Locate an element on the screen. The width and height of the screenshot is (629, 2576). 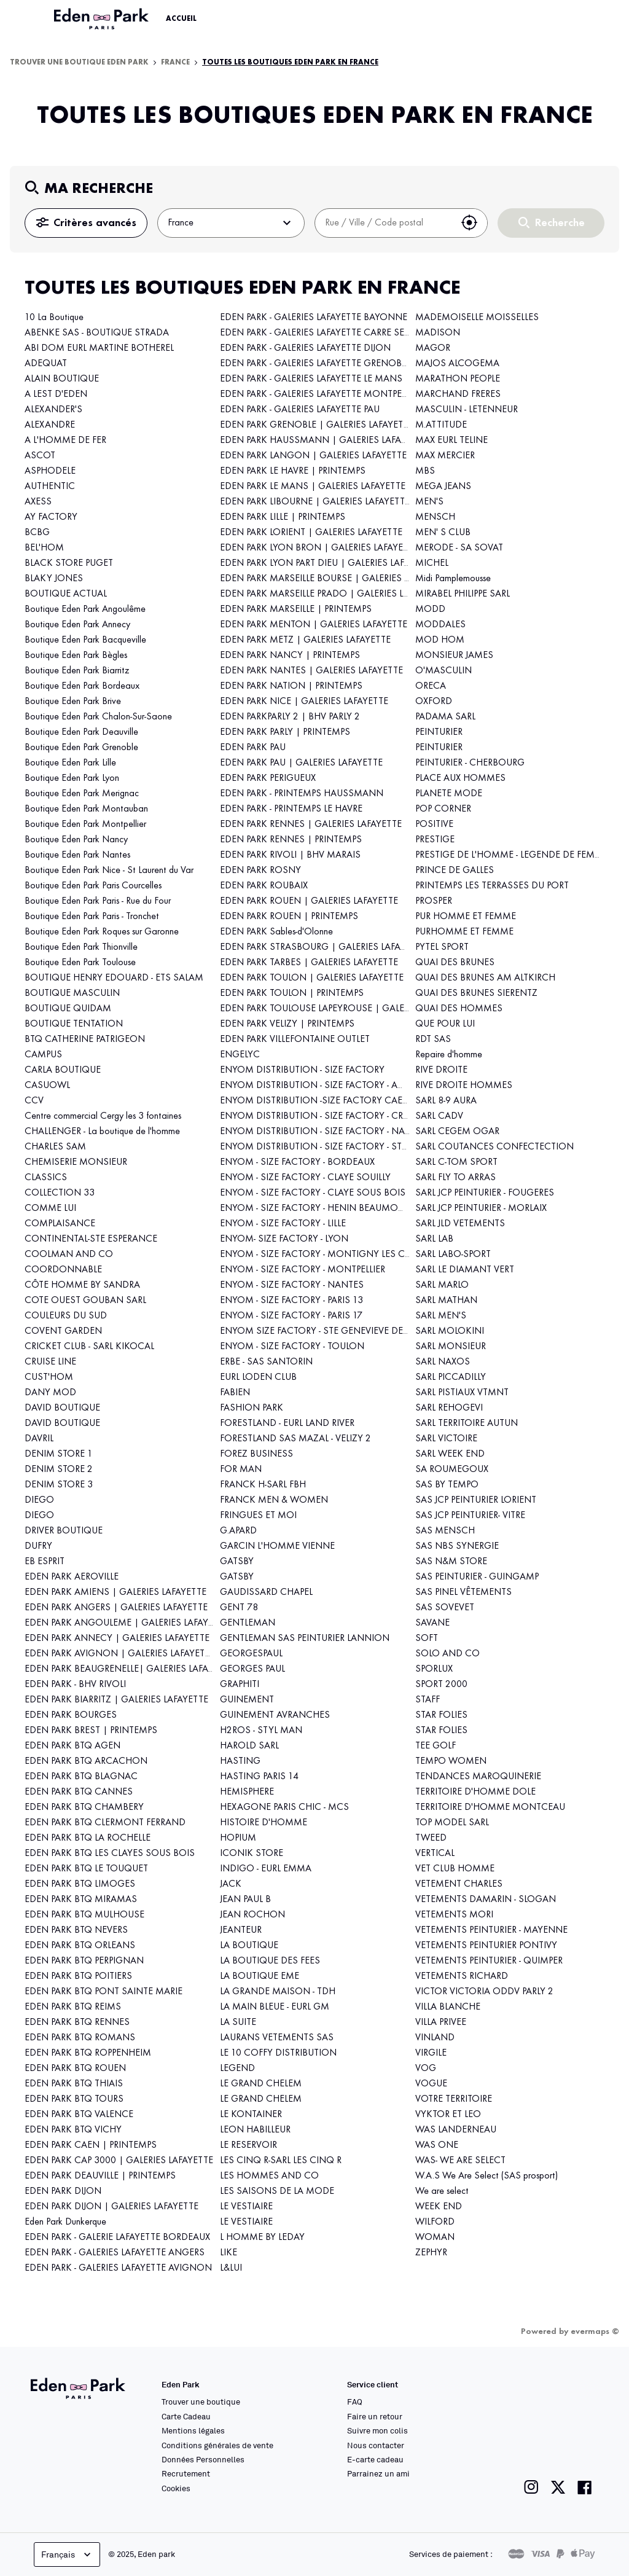
AY FACTORY is located at coordinates (51, 517).